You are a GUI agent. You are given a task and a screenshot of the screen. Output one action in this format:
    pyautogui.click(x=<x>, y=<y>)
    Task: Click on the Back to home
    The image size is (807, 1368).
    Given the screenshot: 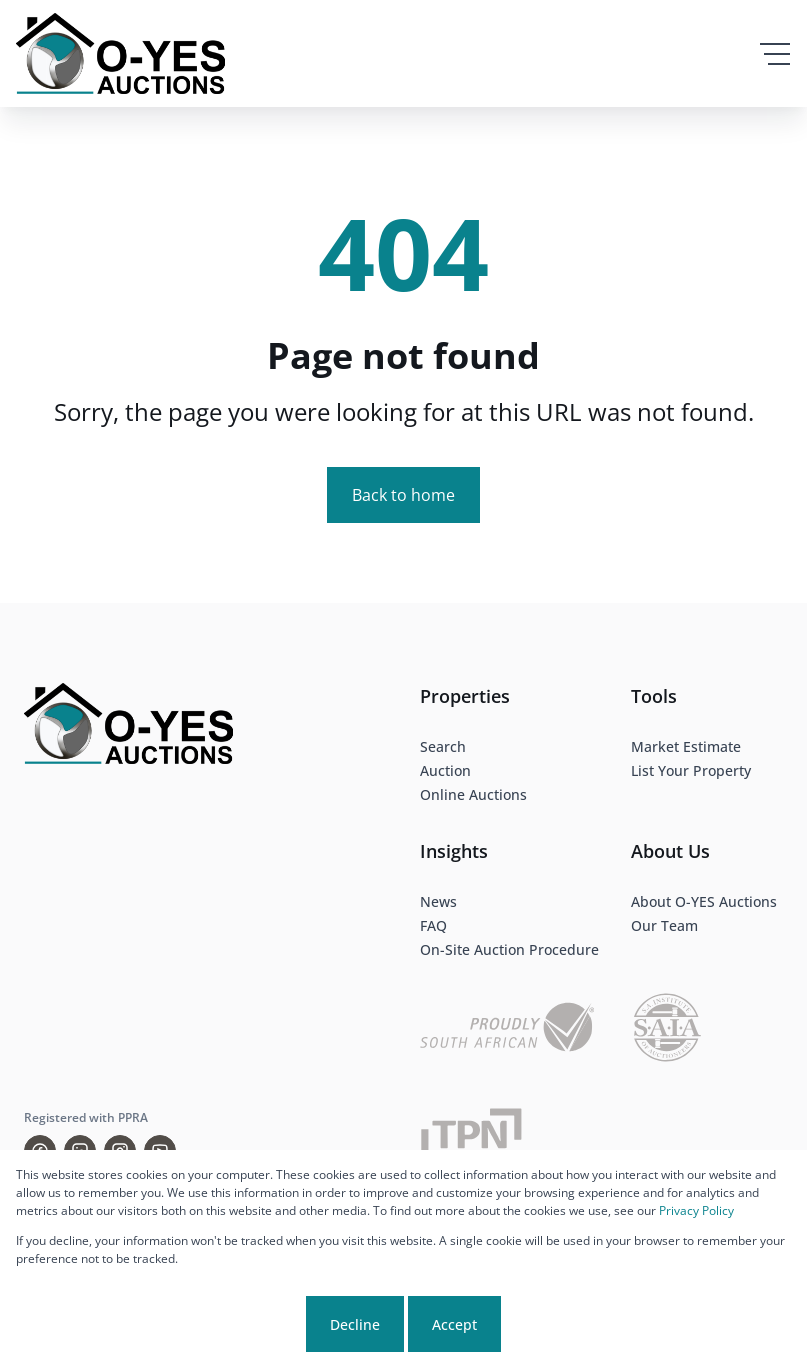 What is the action you would take?
    pyautogui.click(x=403, y=495)
    